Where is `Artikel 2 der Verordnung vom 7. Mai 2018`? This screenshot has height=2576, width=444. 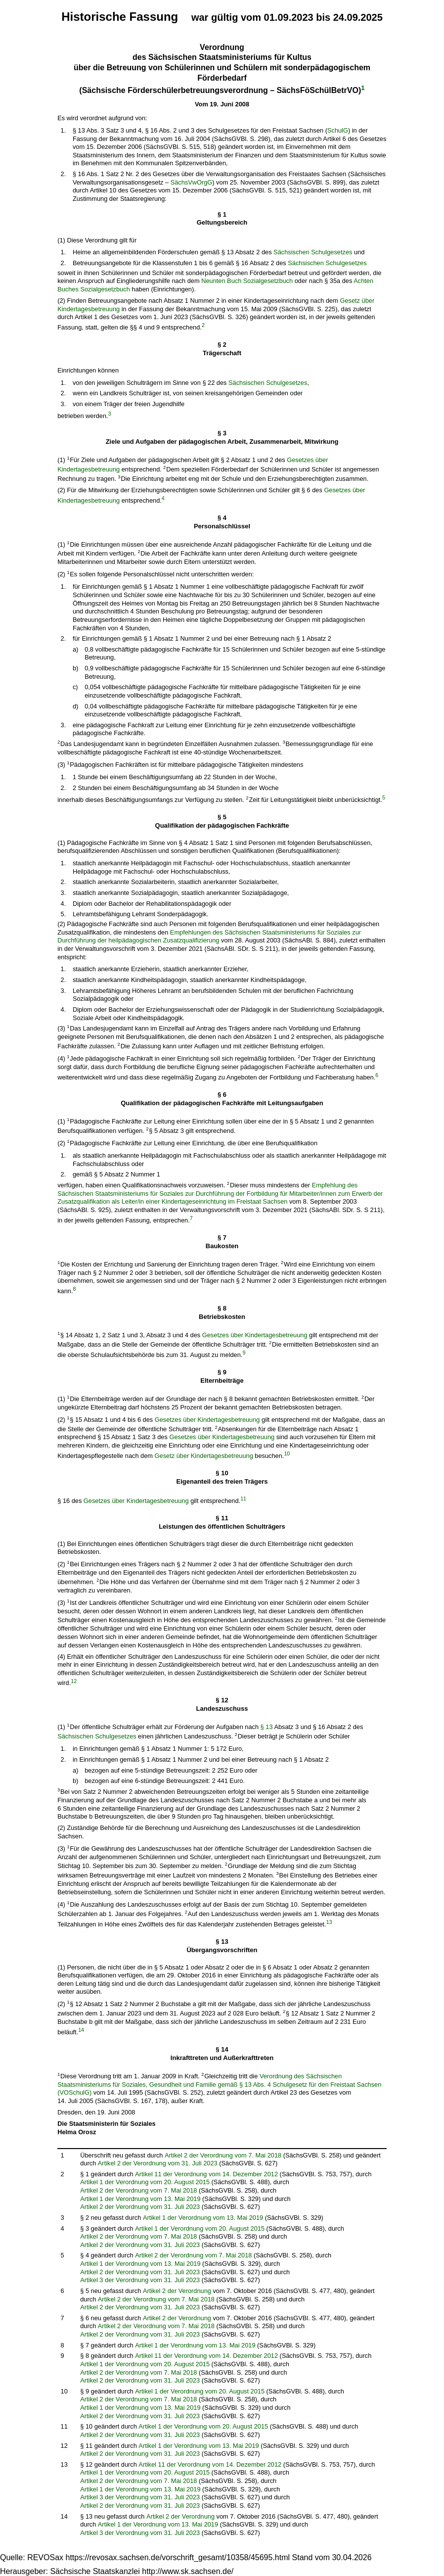 Artikel 2 der Verordnung vom 7. Mai 2018 is located at coordinates (223, 2155).